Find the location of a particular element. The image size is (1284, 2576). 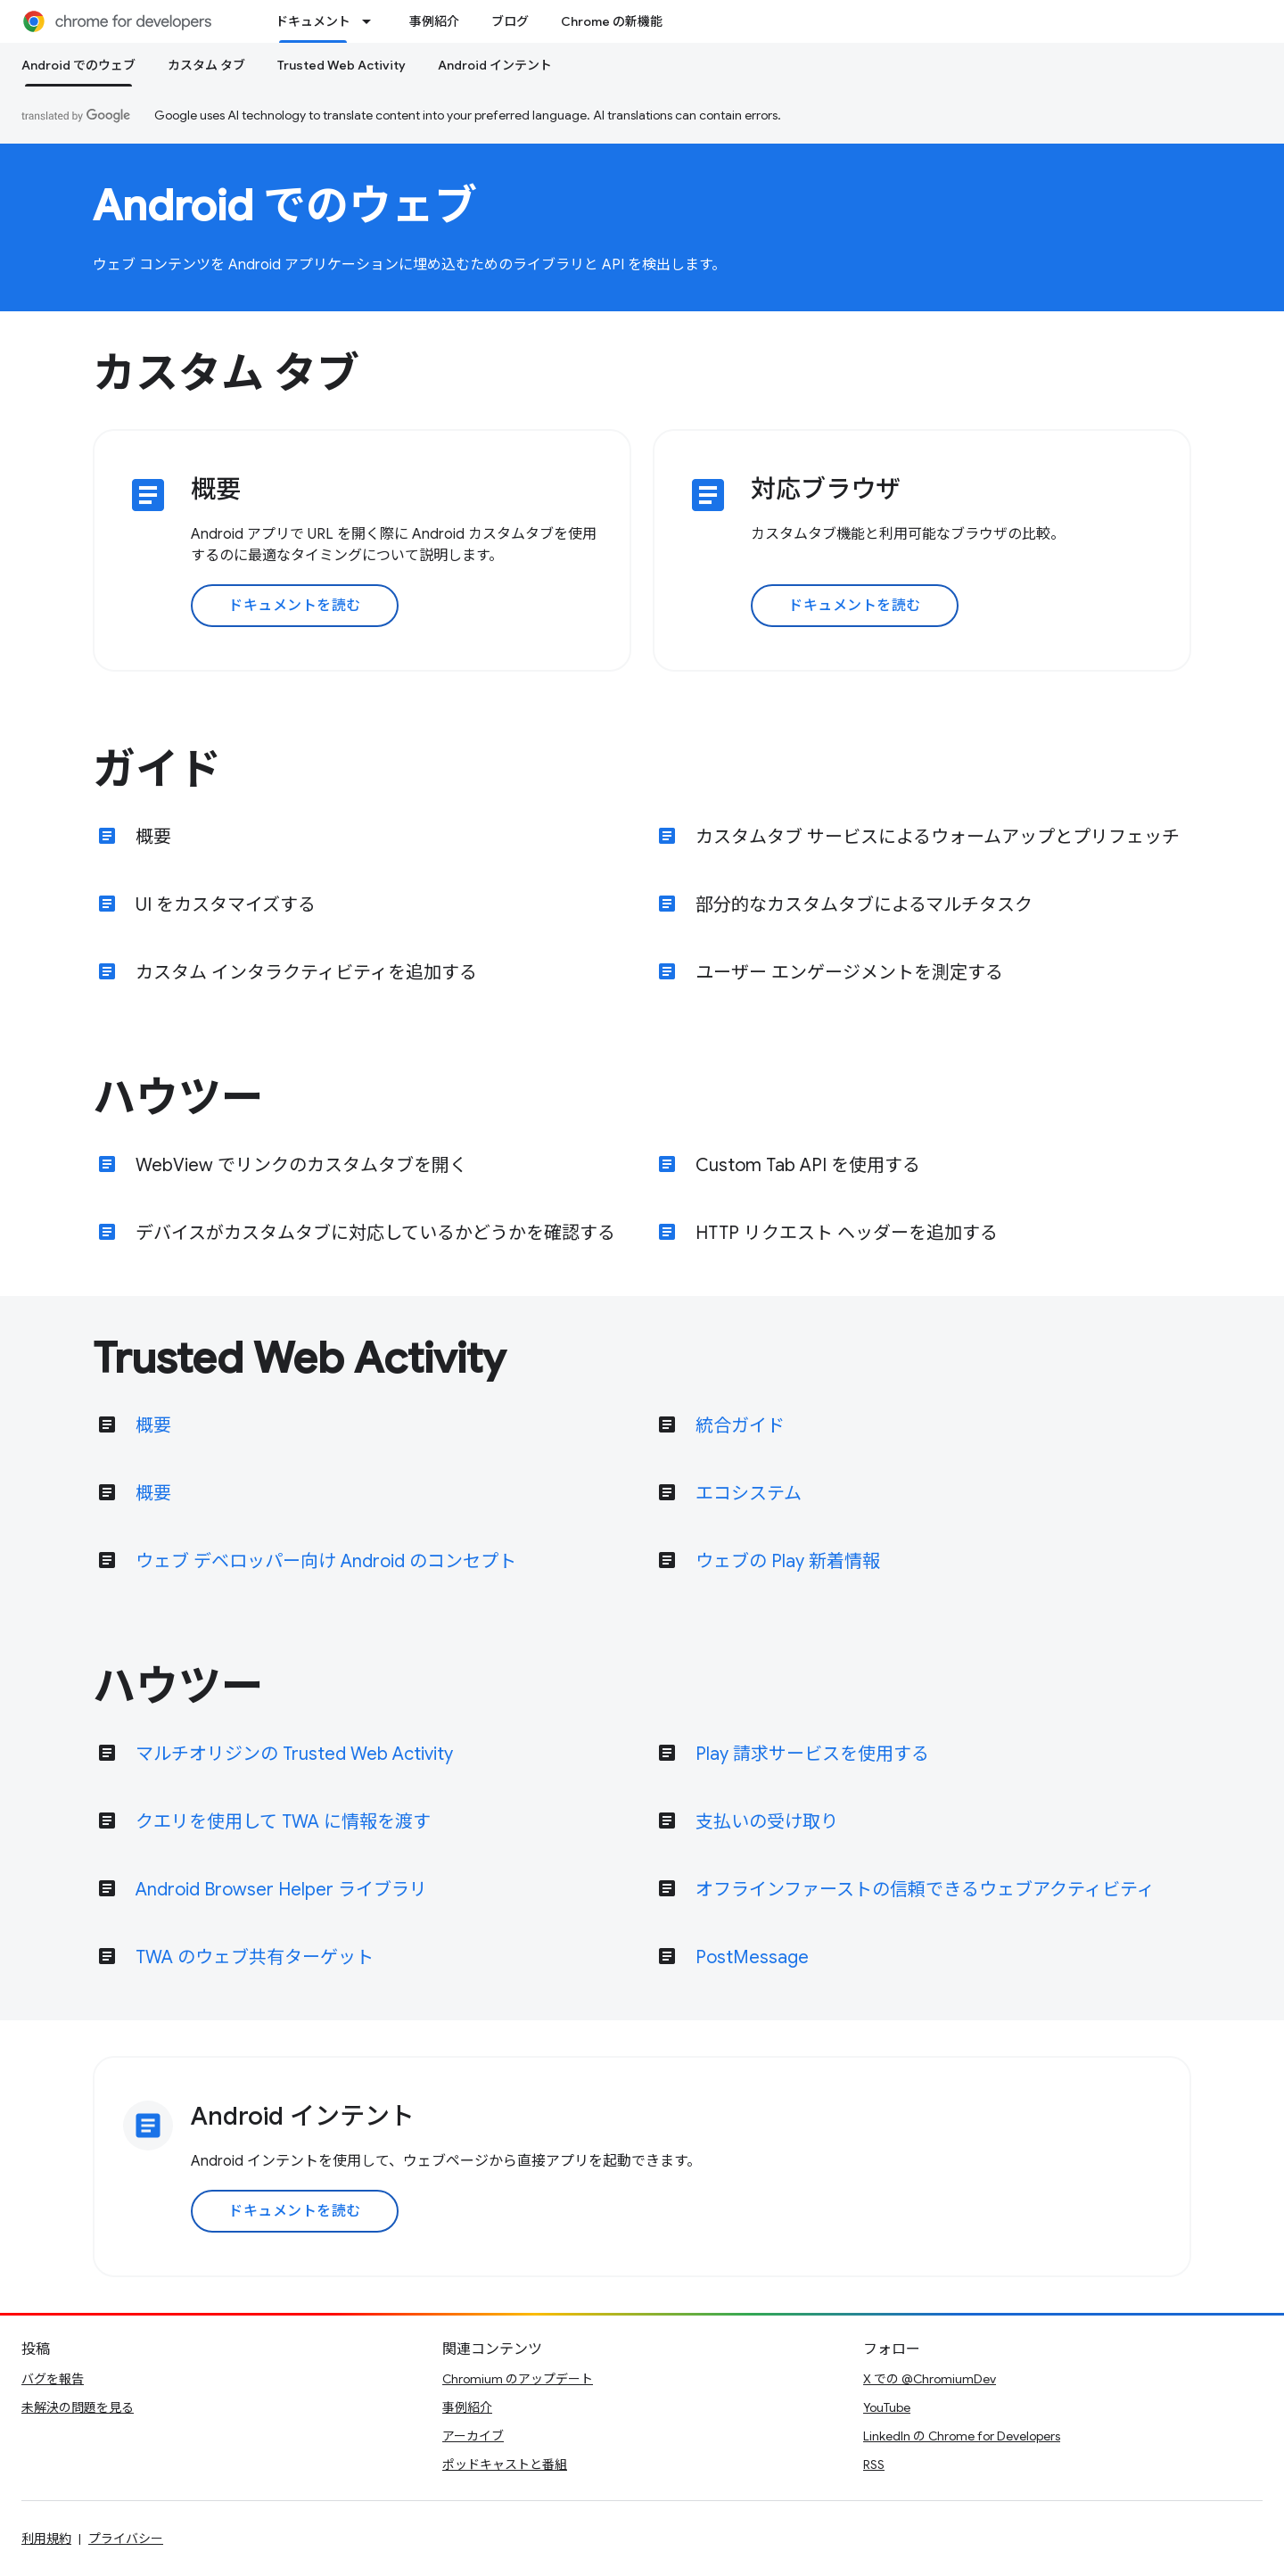

ユーザー エンゲージメントを測定する is located at coordinates (849, 973).